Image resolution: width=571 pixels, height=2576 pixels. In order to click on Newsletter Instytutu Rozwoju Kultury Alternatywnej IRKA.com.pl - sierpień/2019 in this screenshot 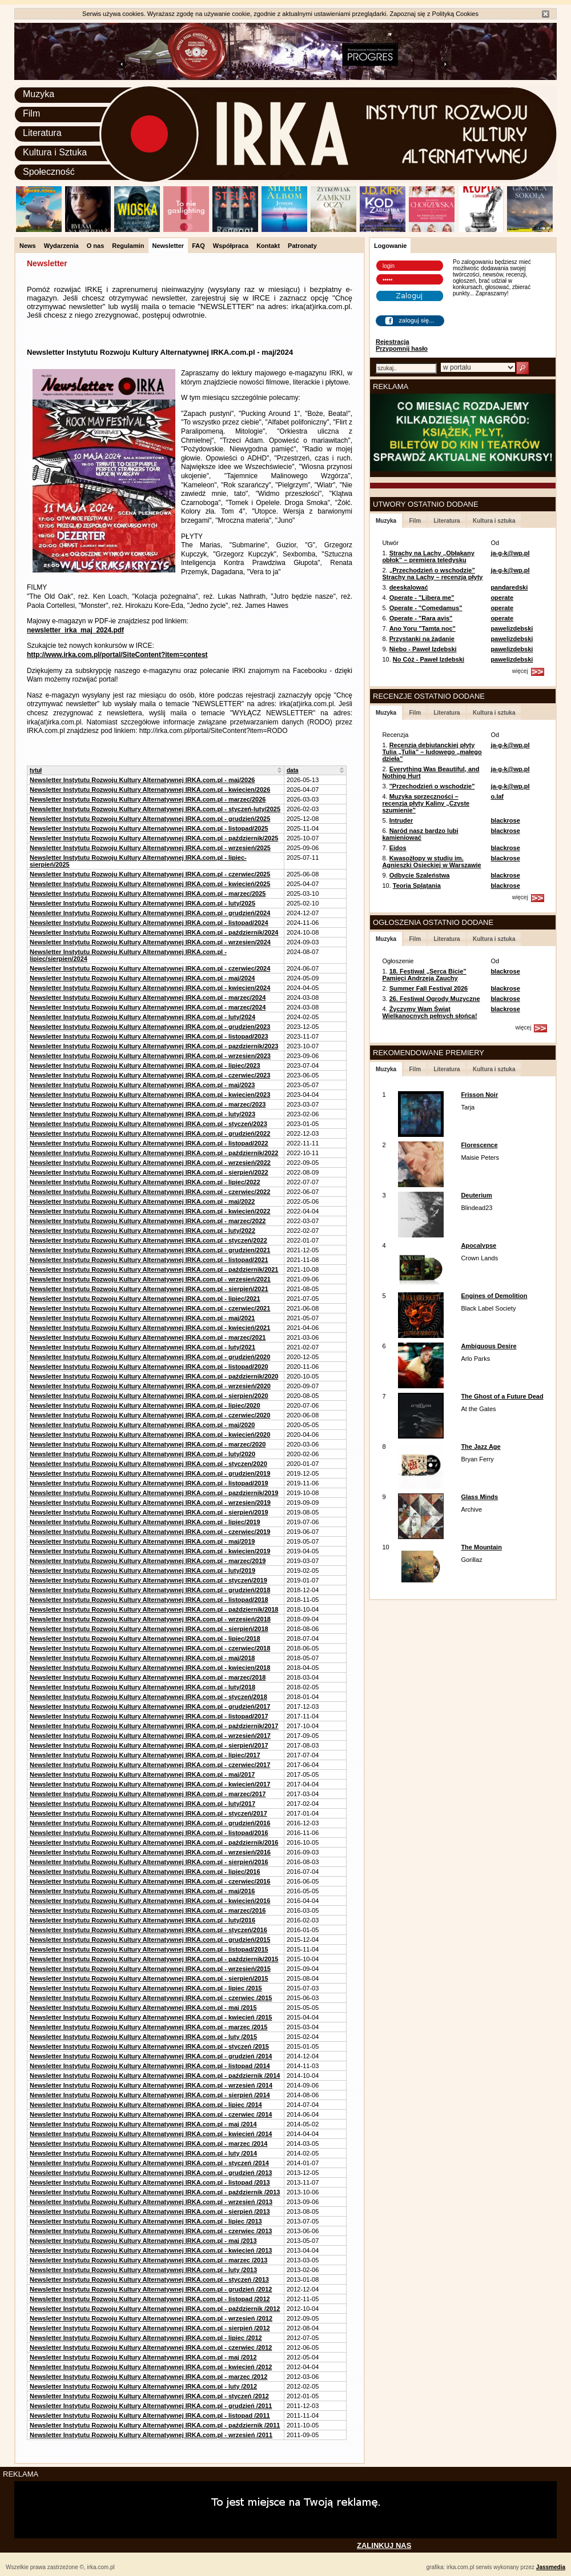, I will do `click(149, 1512)`.